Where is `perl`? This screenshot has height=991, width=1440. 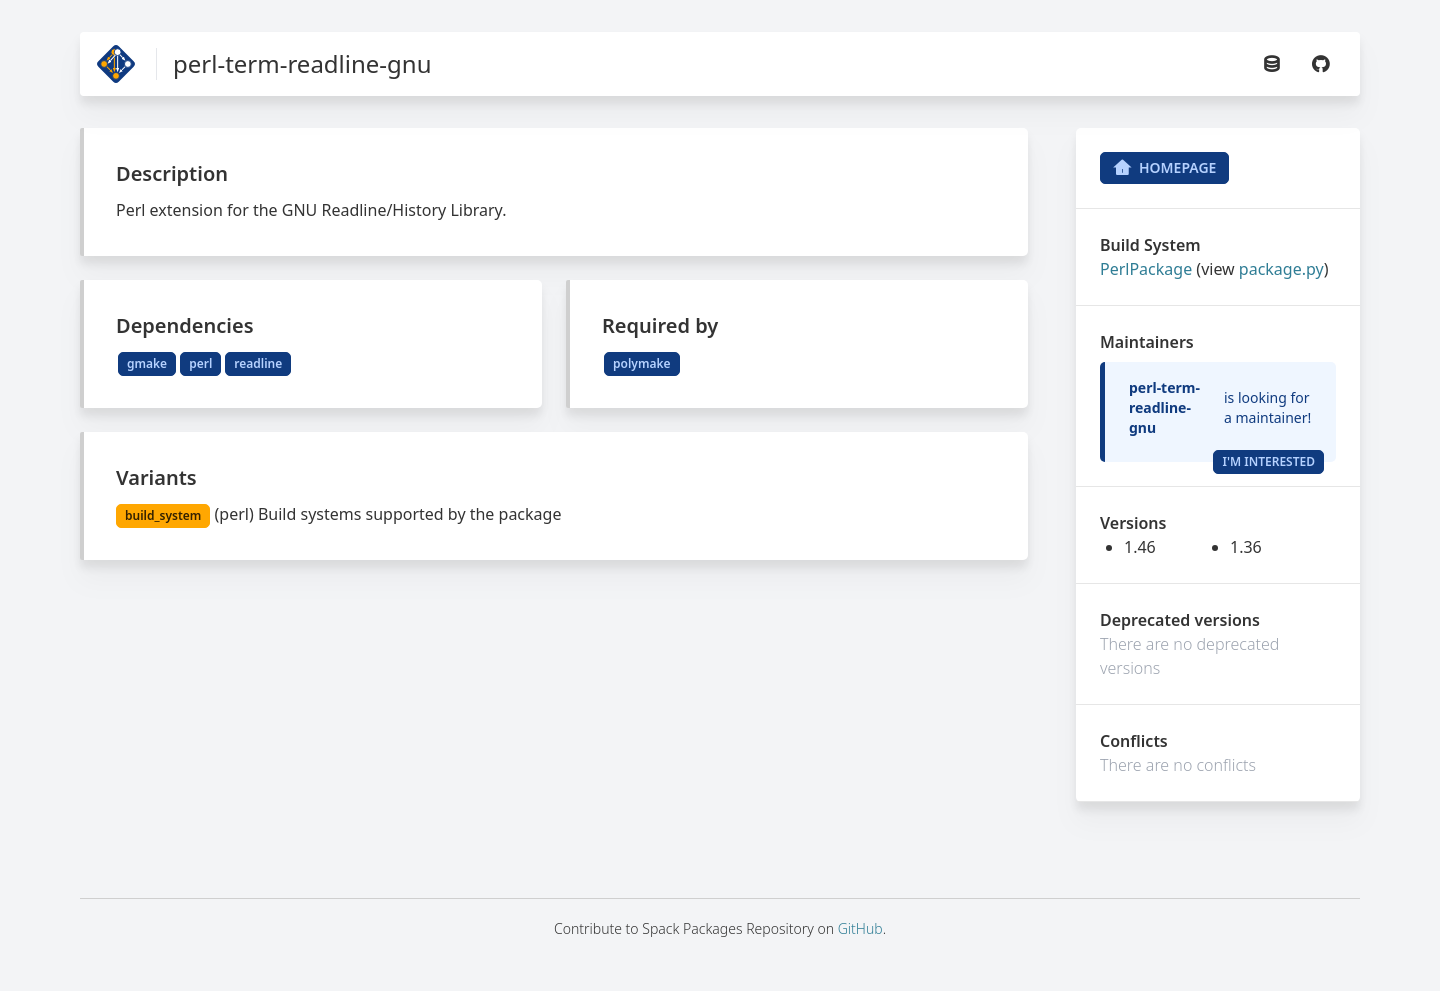
perl is located at coordinates (200, 363).